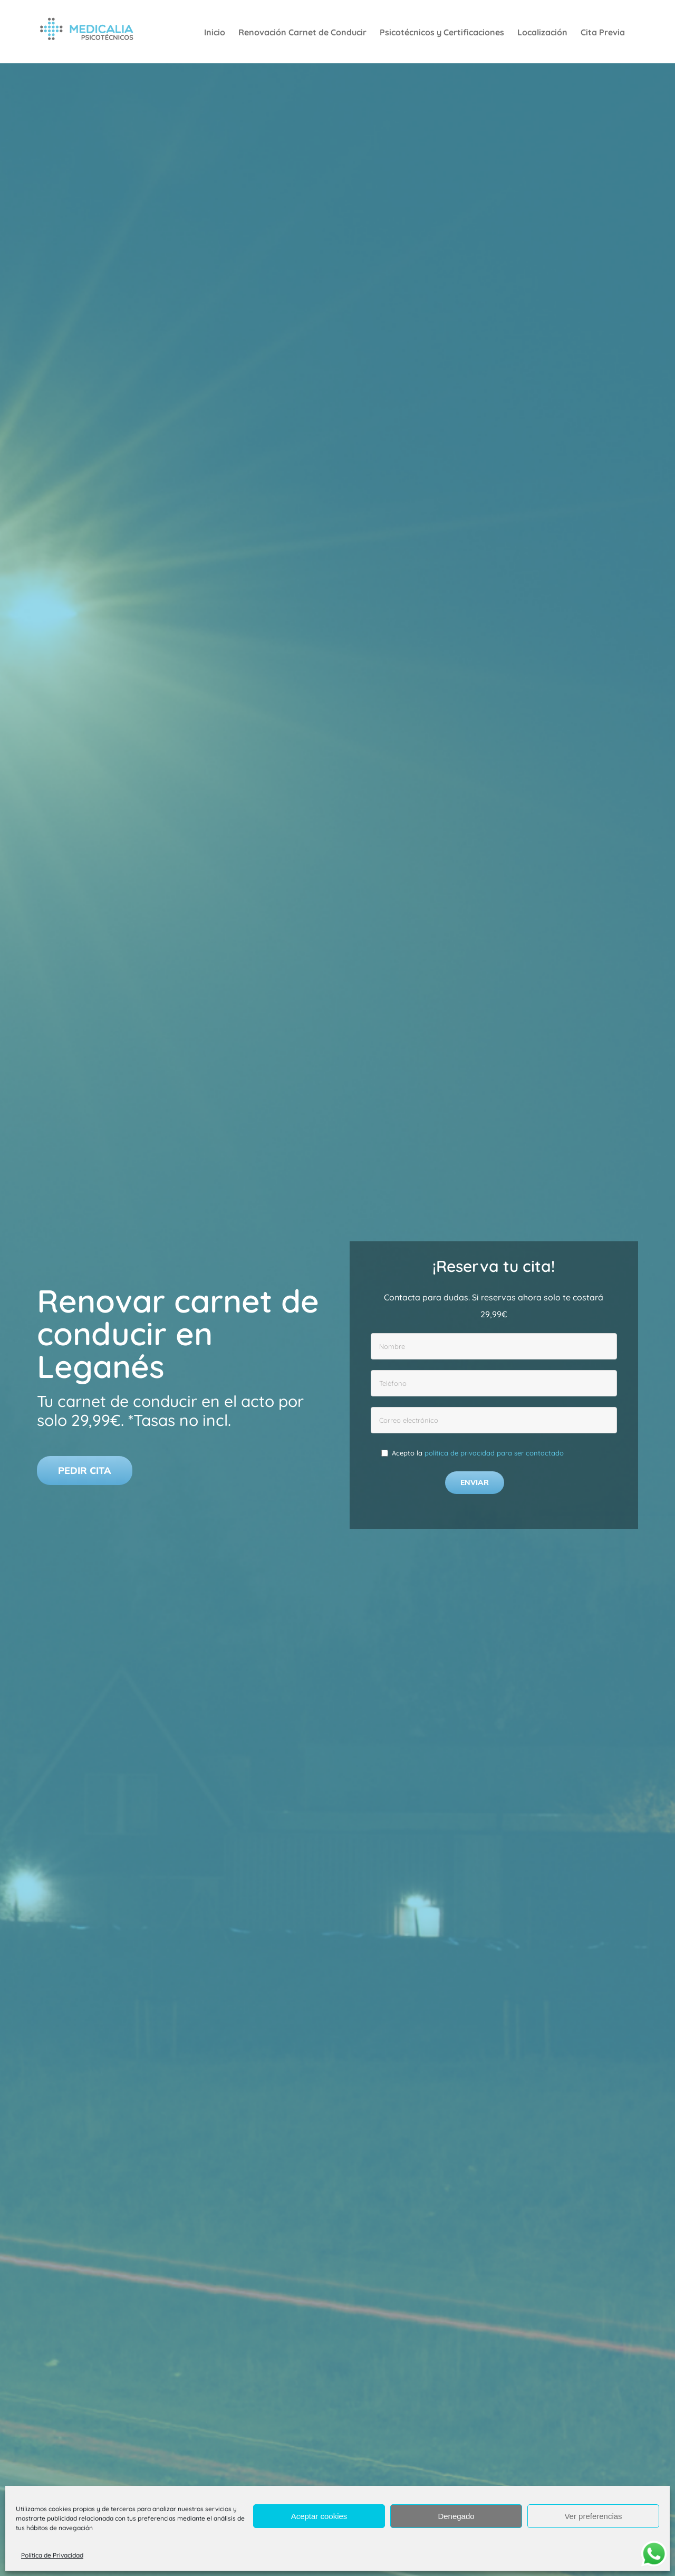 The image size is (675, 2576). Describe the element at coordinates (593, 2516) in the screenshot. I see `Ver preferencias` at that location.